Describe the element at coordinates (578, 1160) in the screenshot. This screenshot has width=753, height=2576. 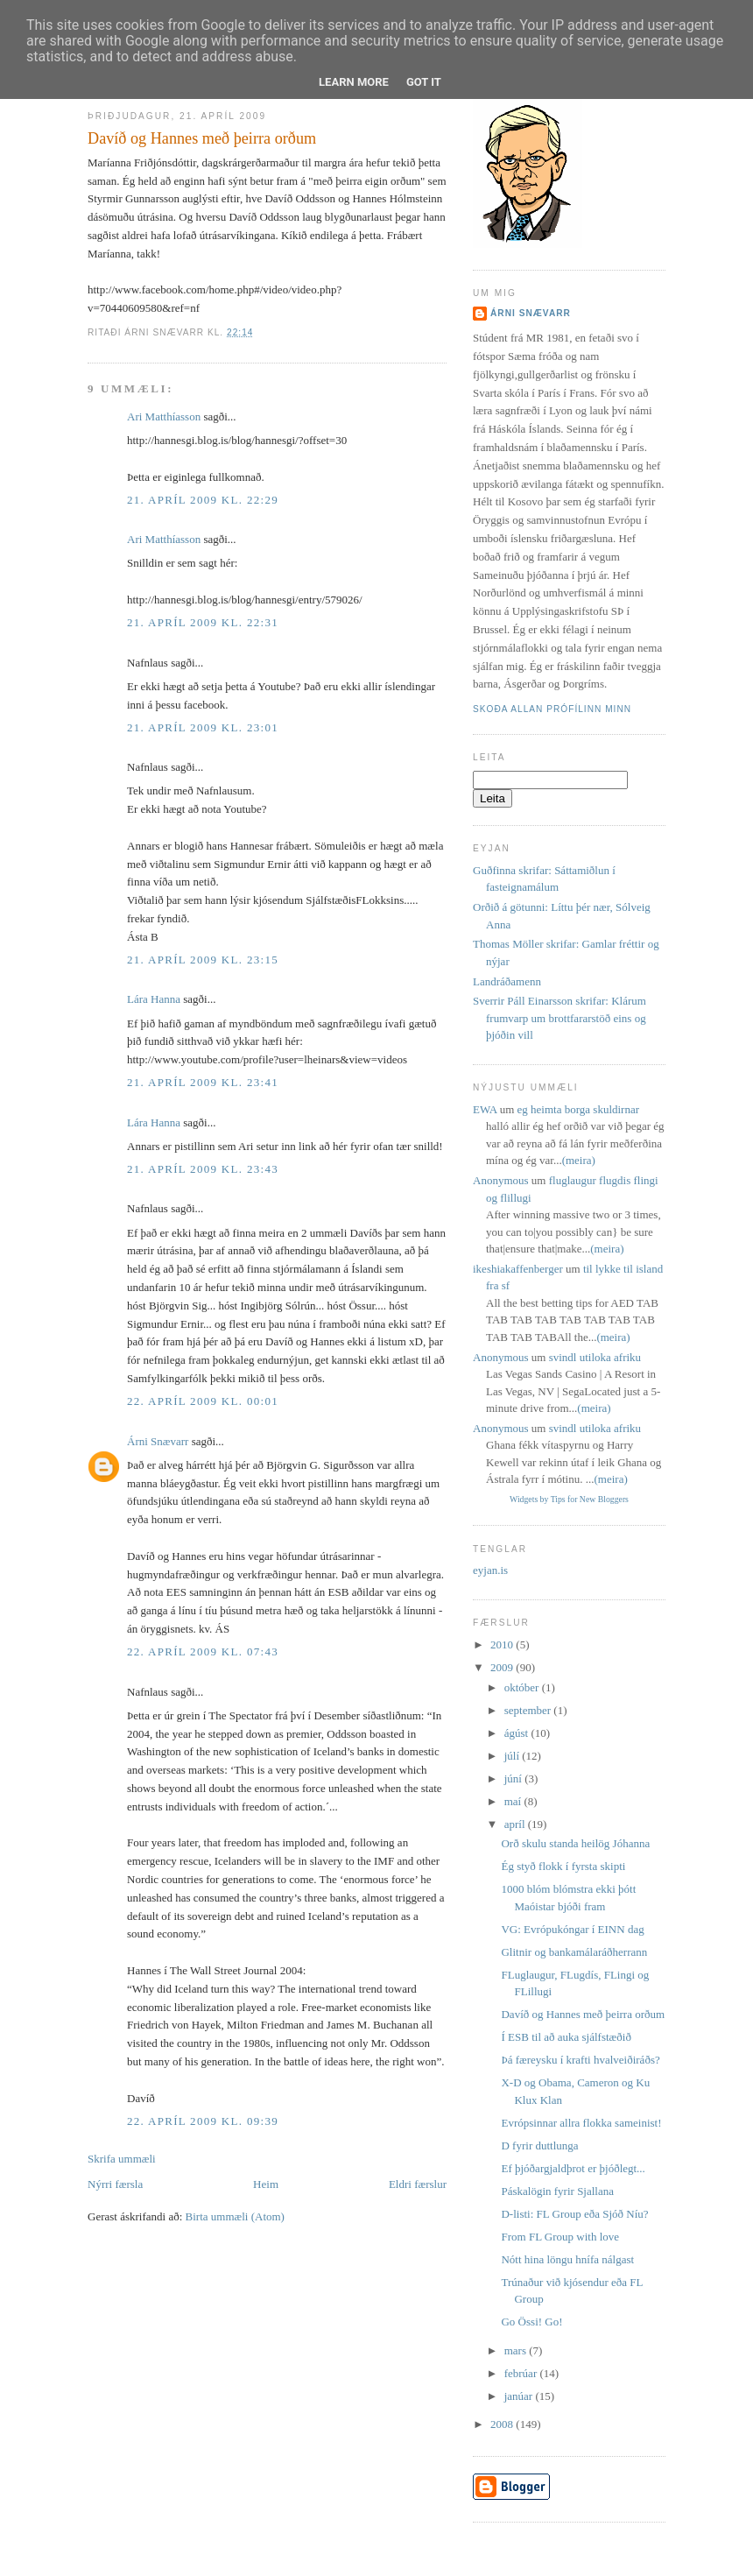
I see `(meira)` at that location.